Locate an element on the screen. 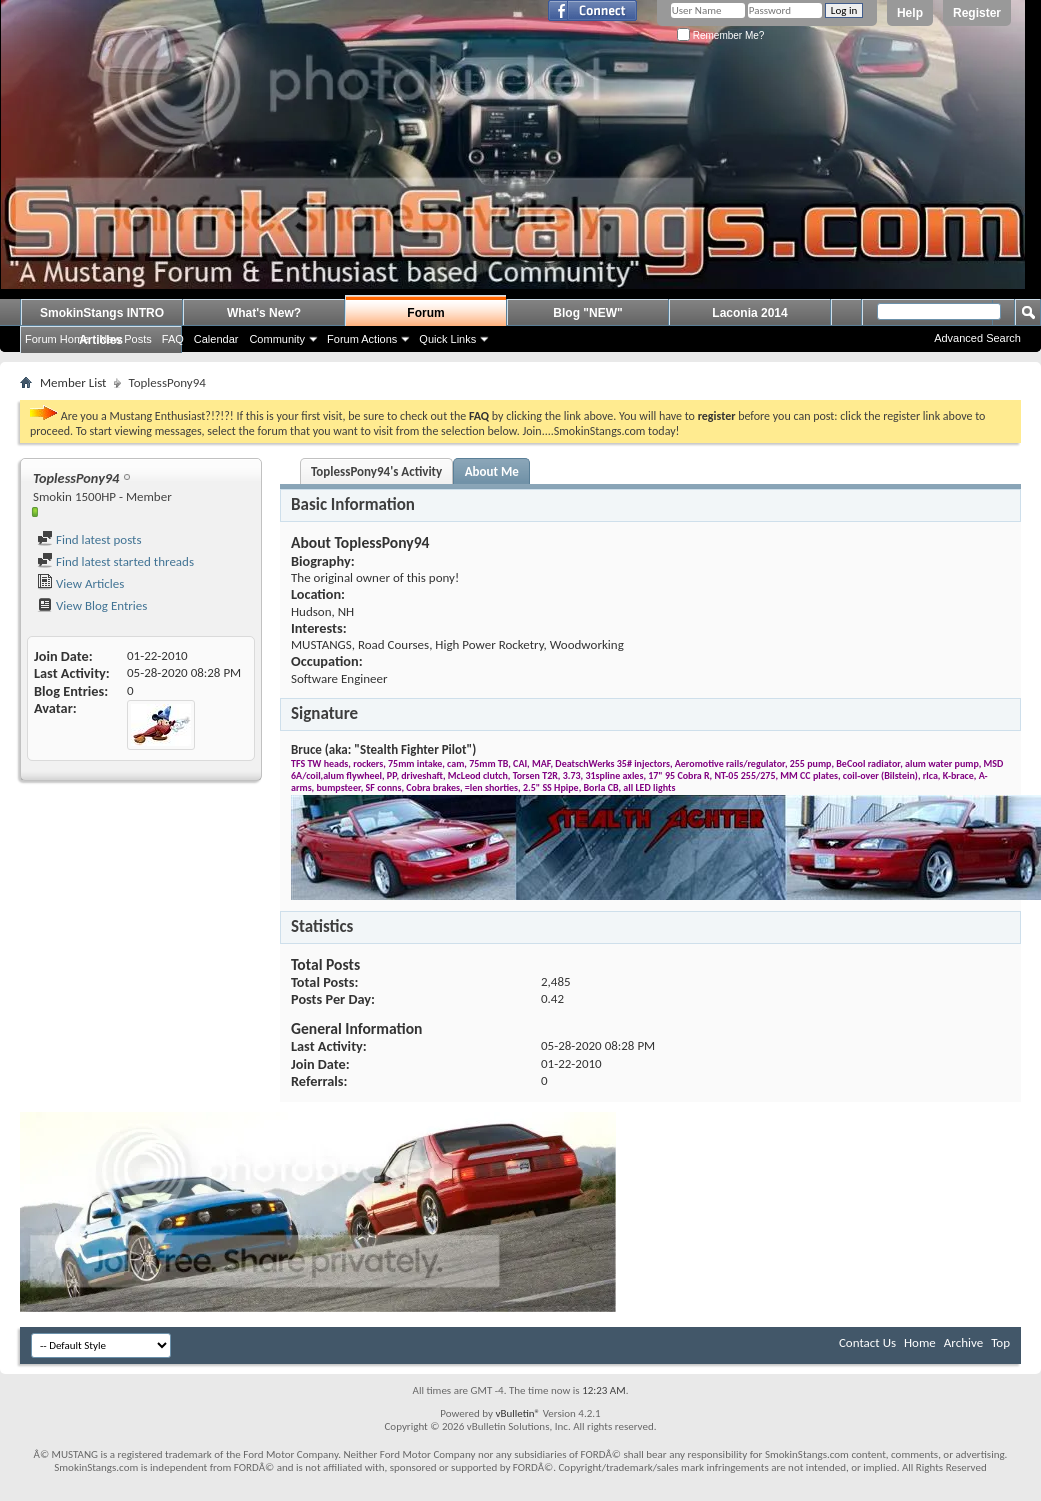  Contact Us is located at coordinates (867, 1342).